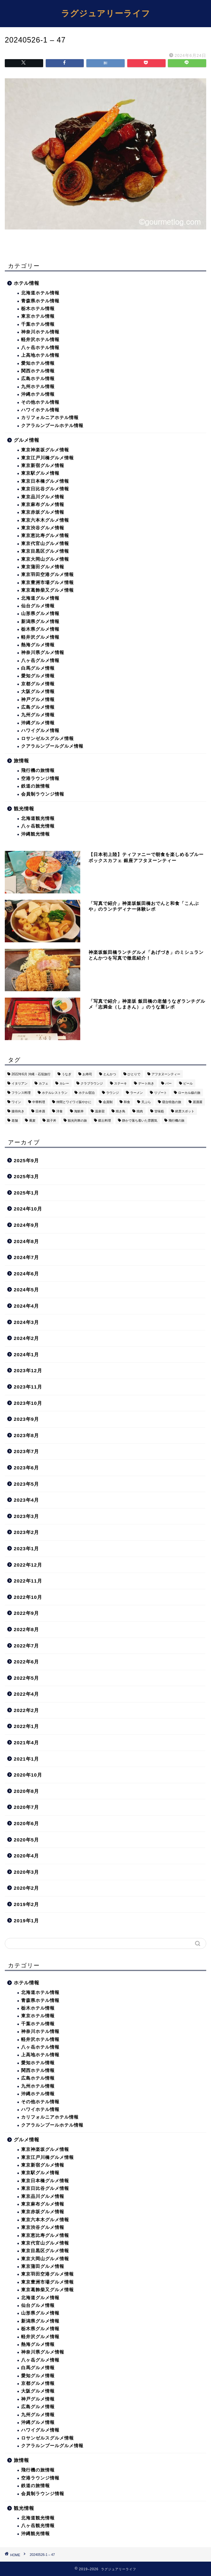 The image size is (211, 2576). Describe the element at coordinates (26, 1710) in the screenshot. I see `2022年2月` at that location.